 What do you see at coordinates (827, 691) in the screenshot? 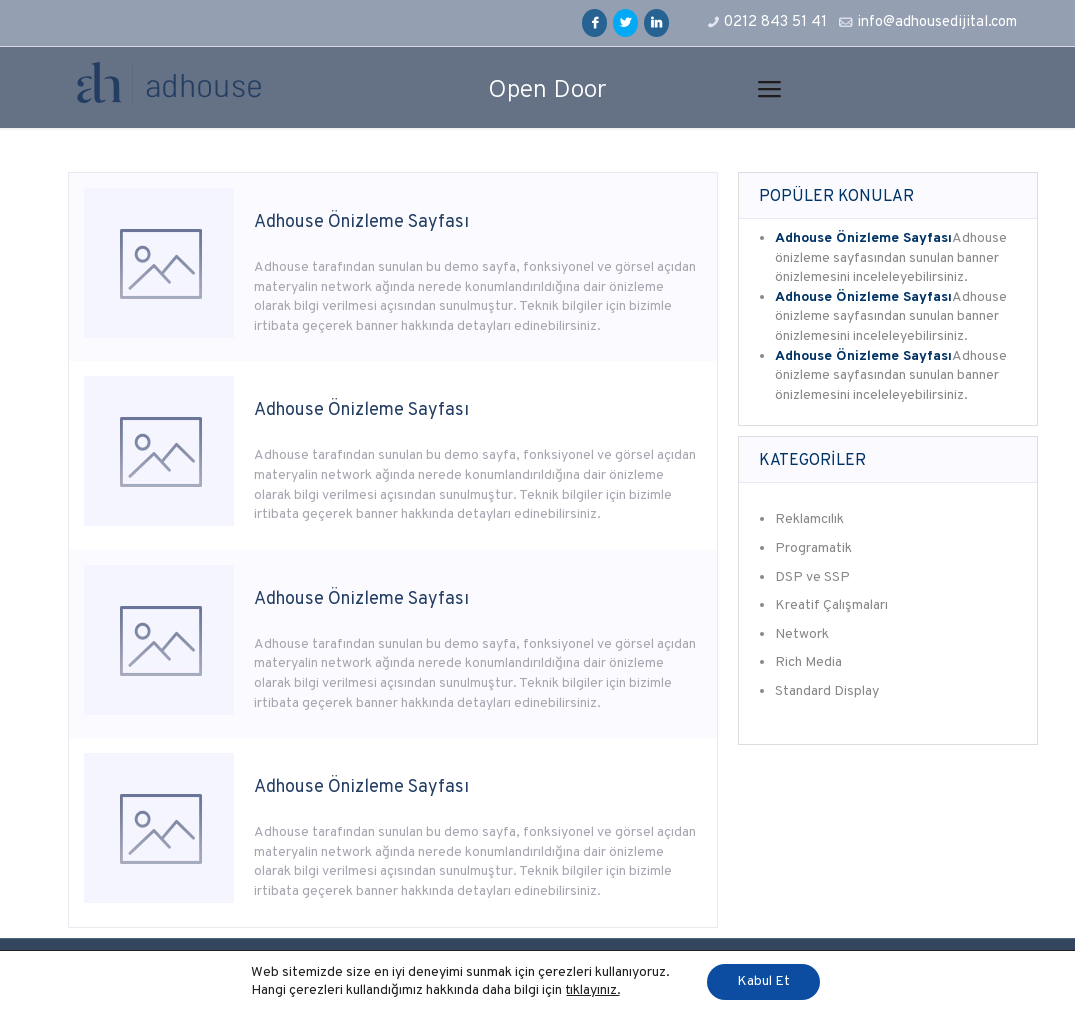
I see `Standard Display` at bounding box center [827, 691].